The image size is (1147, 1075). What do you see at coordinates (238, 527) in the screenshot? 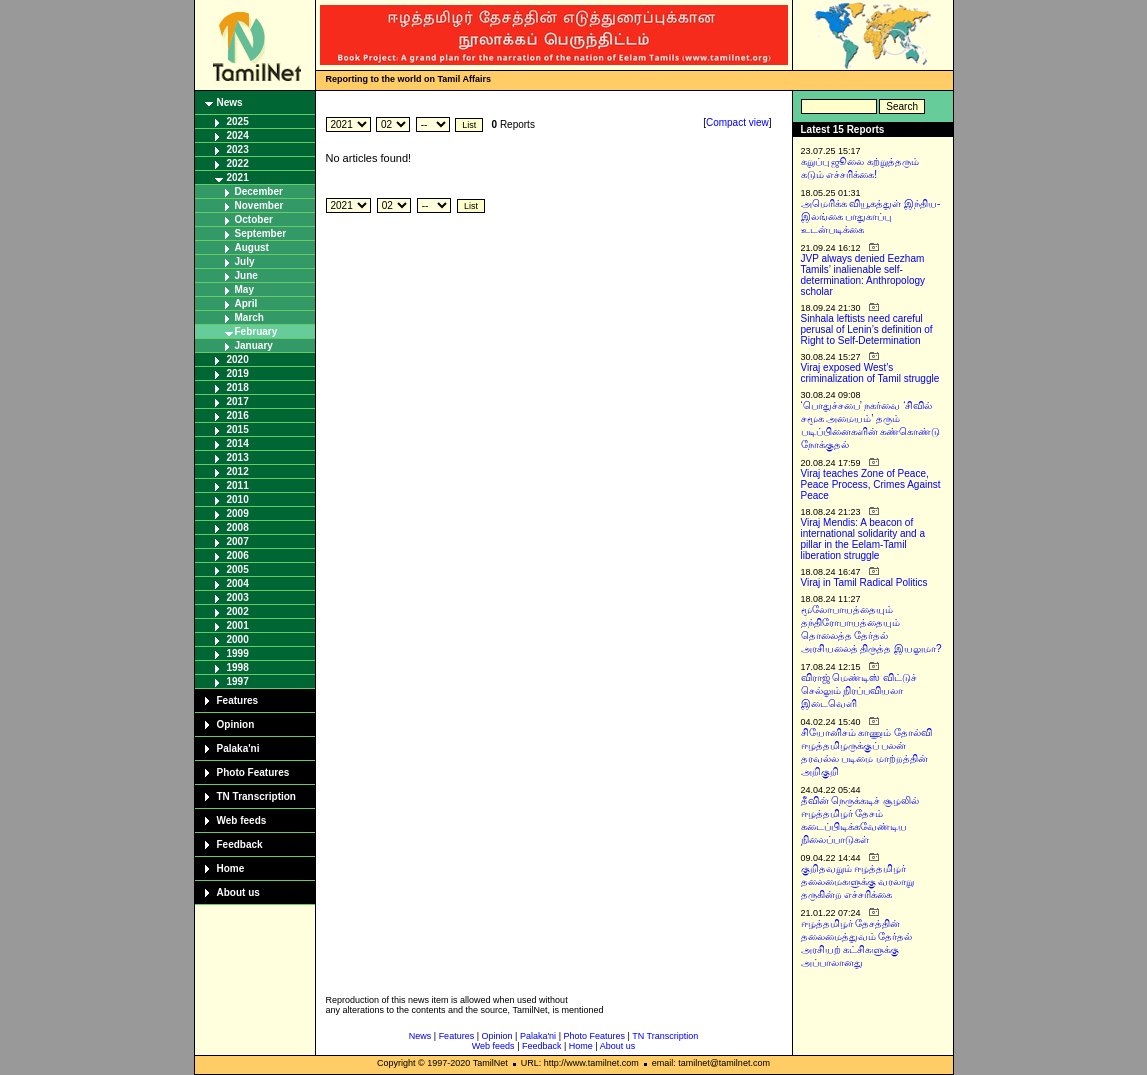
I see `2008` at bounding box center [238, 527].